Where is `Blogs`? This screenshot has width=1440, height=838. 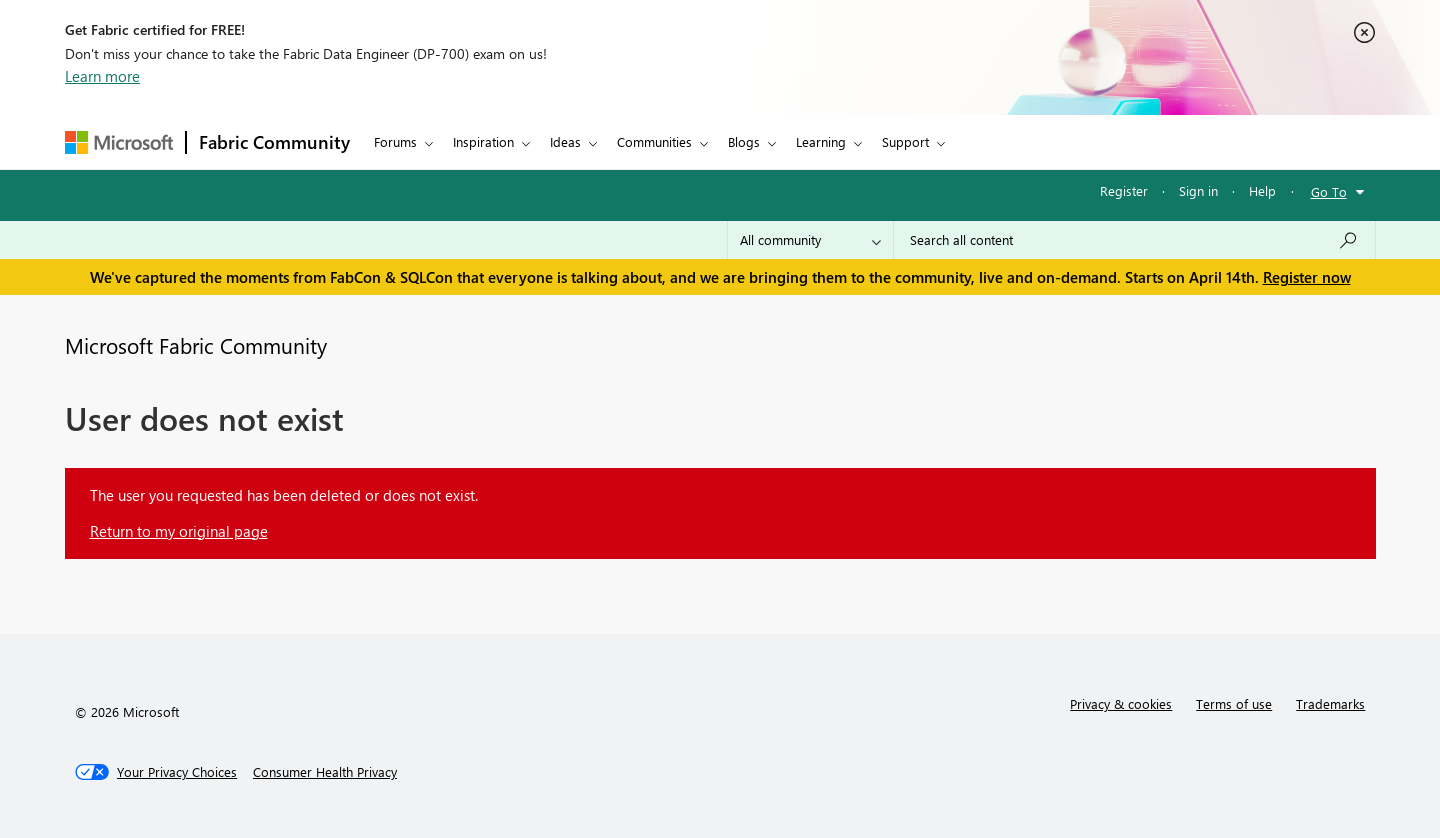
Blogs is located at coordinates (744, 141).